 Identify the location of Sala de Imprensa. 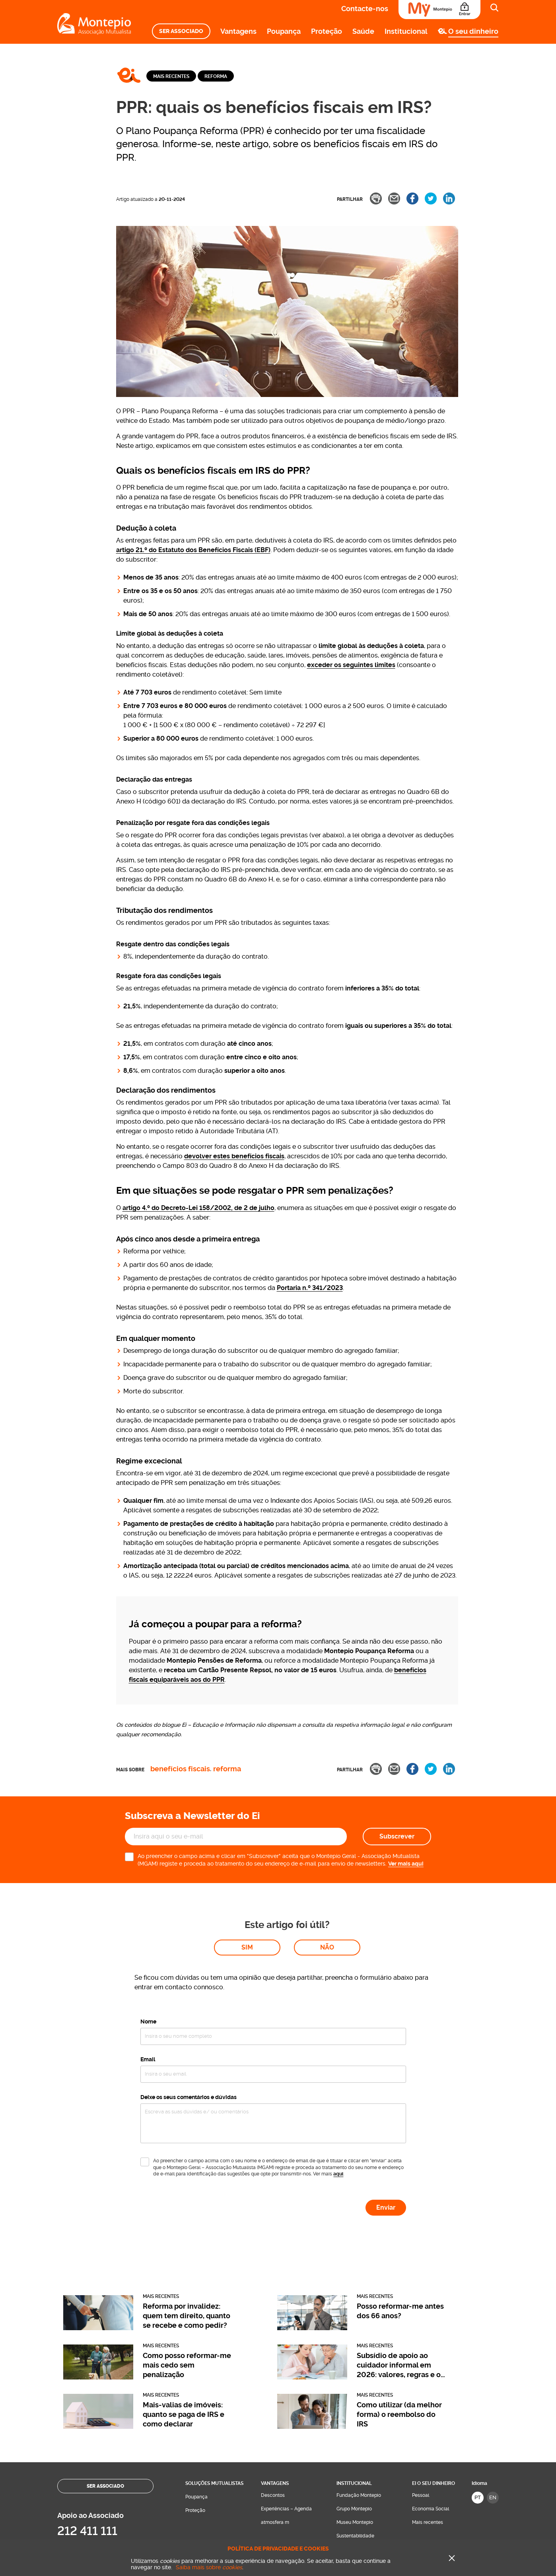
(355, 2441).